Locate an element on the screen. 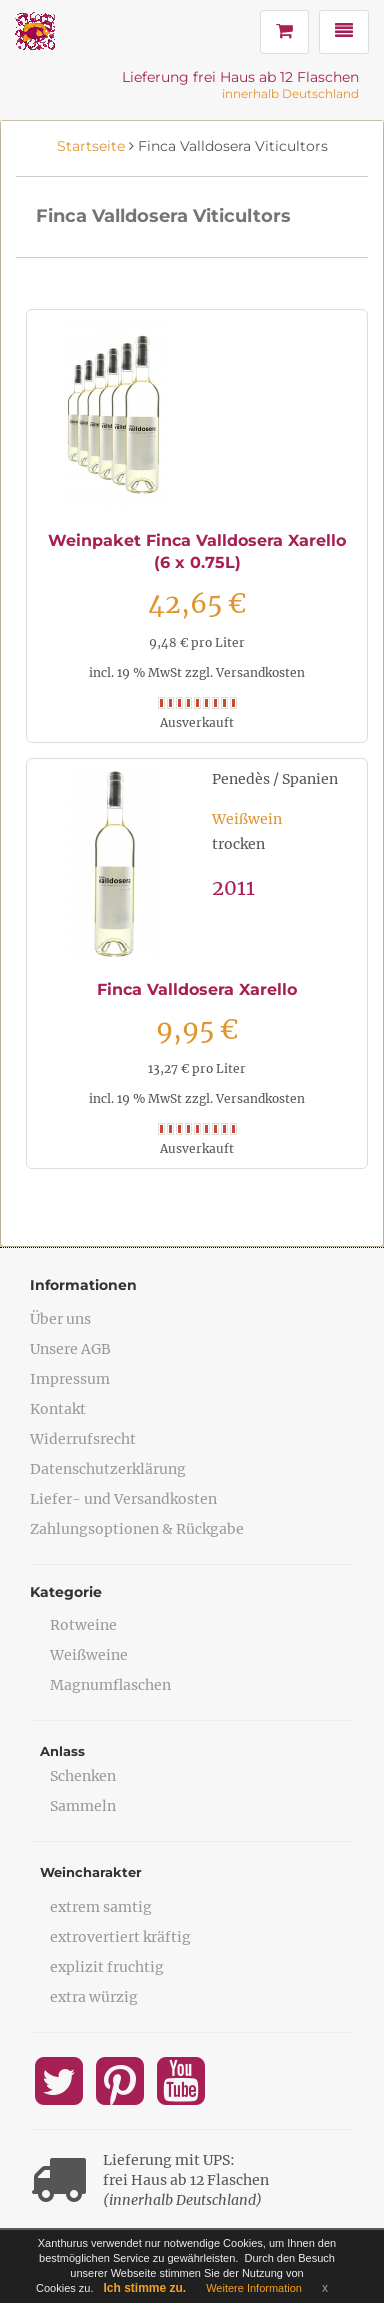  Schenken is located at coordinates (83, 1776).